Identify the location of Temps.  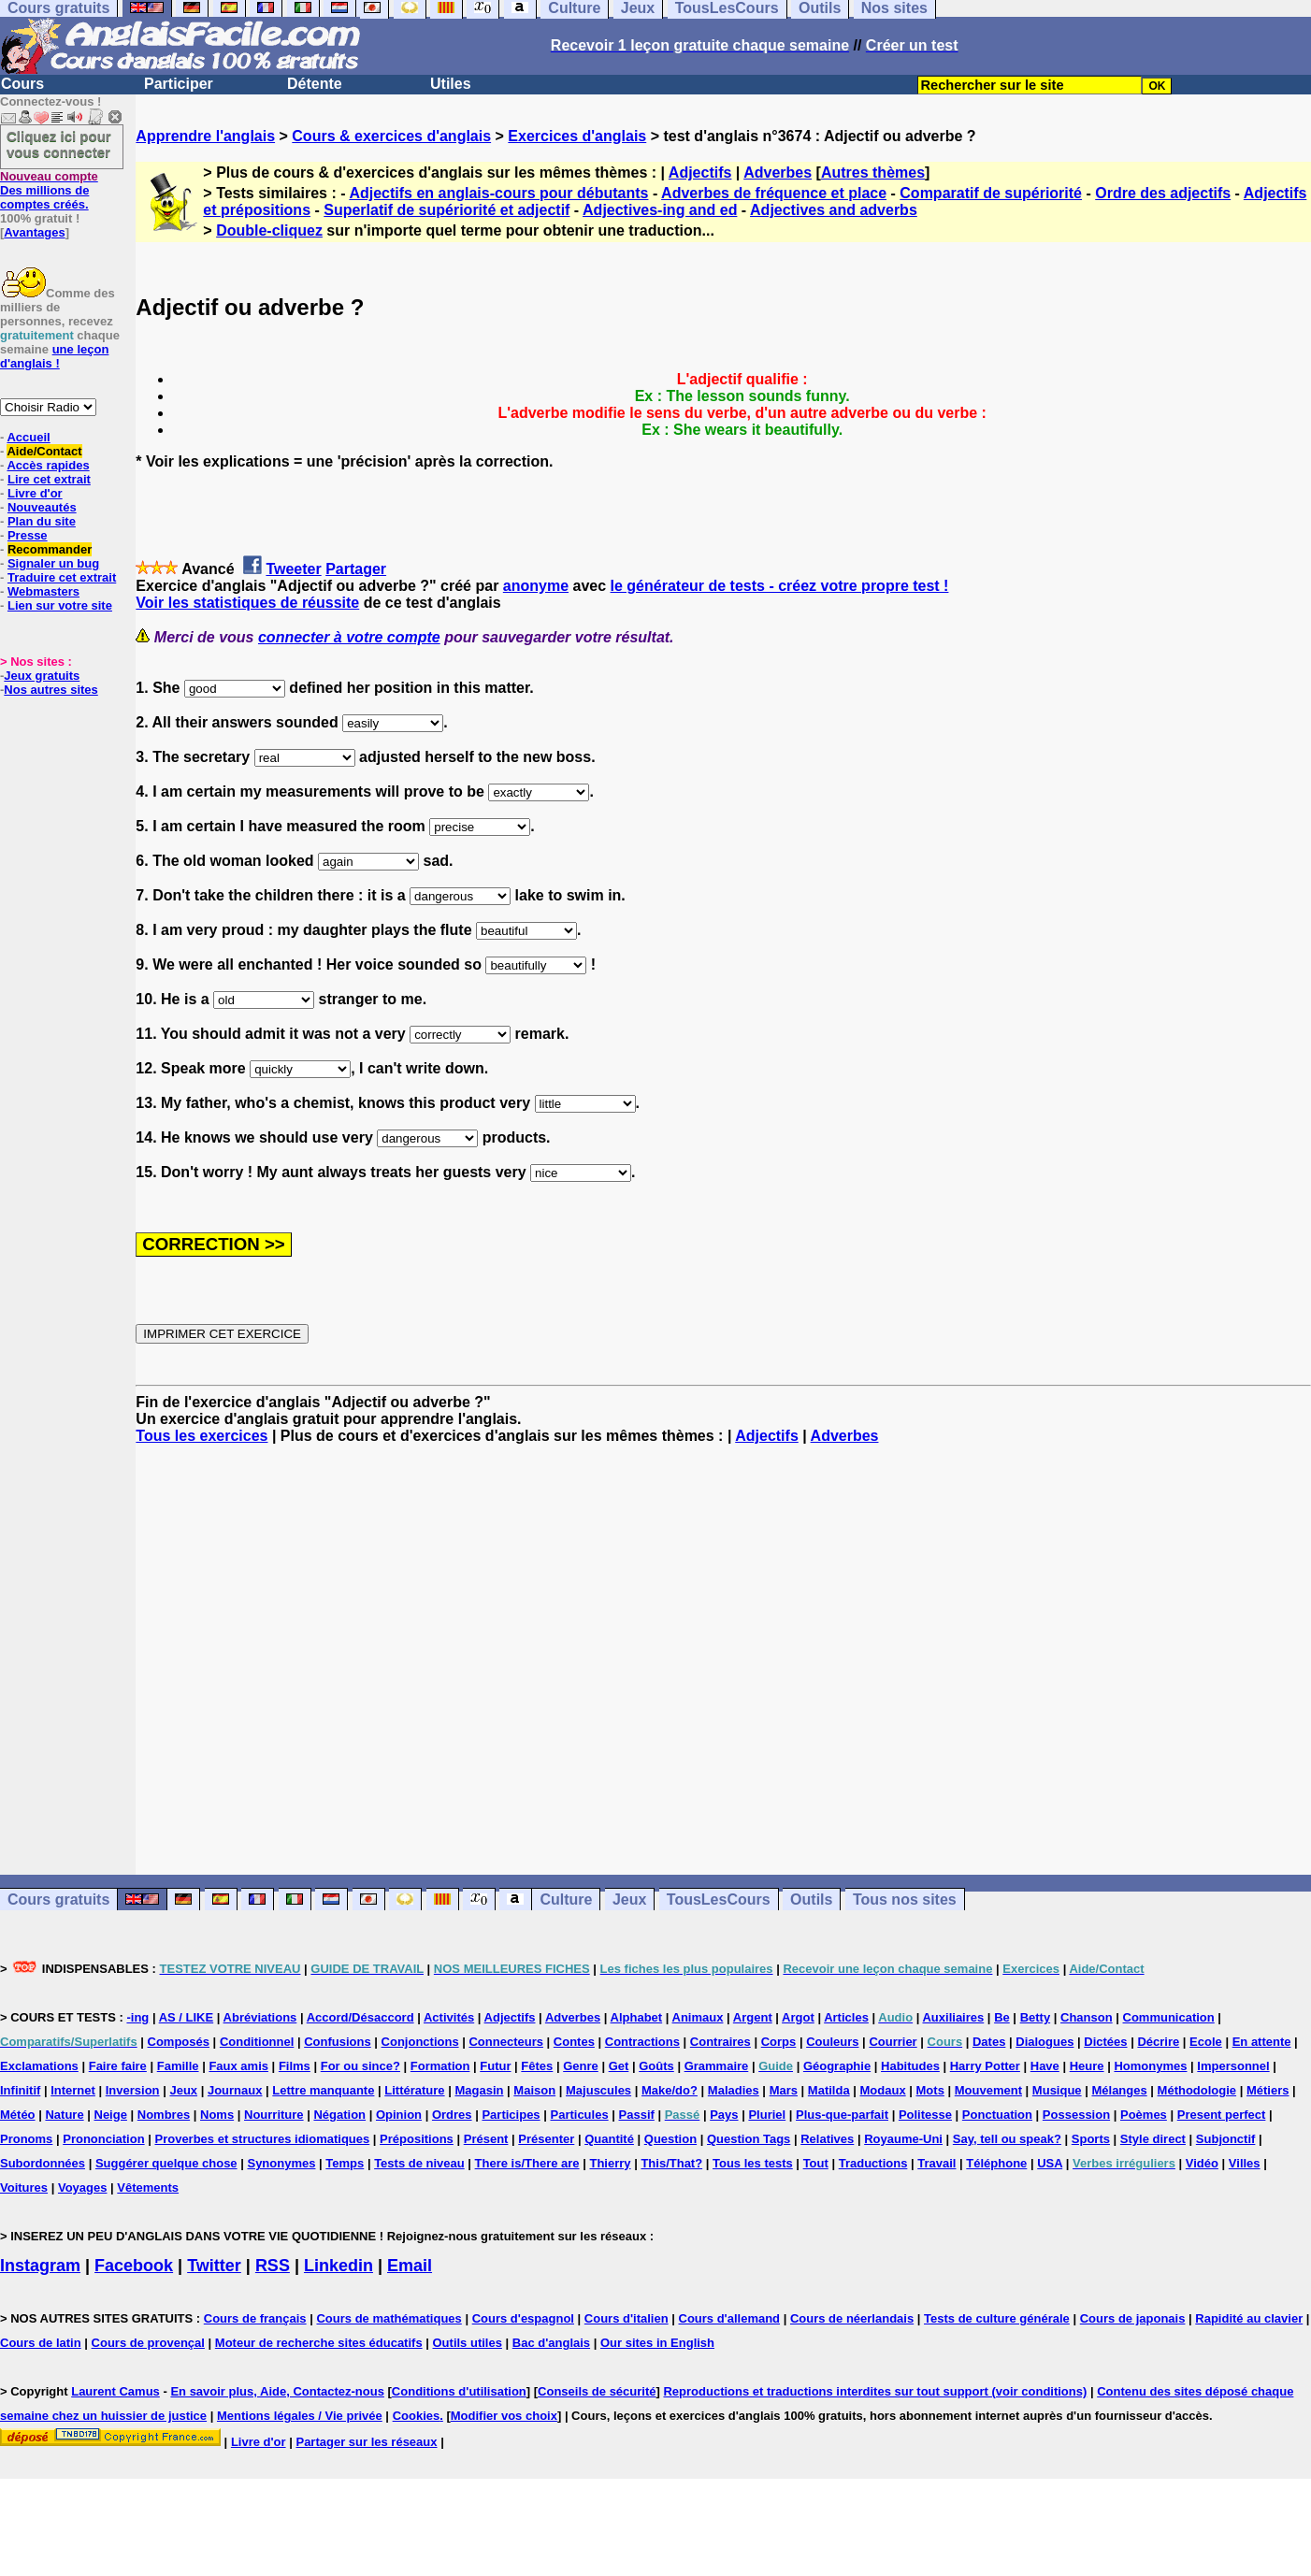
(344, 2163).